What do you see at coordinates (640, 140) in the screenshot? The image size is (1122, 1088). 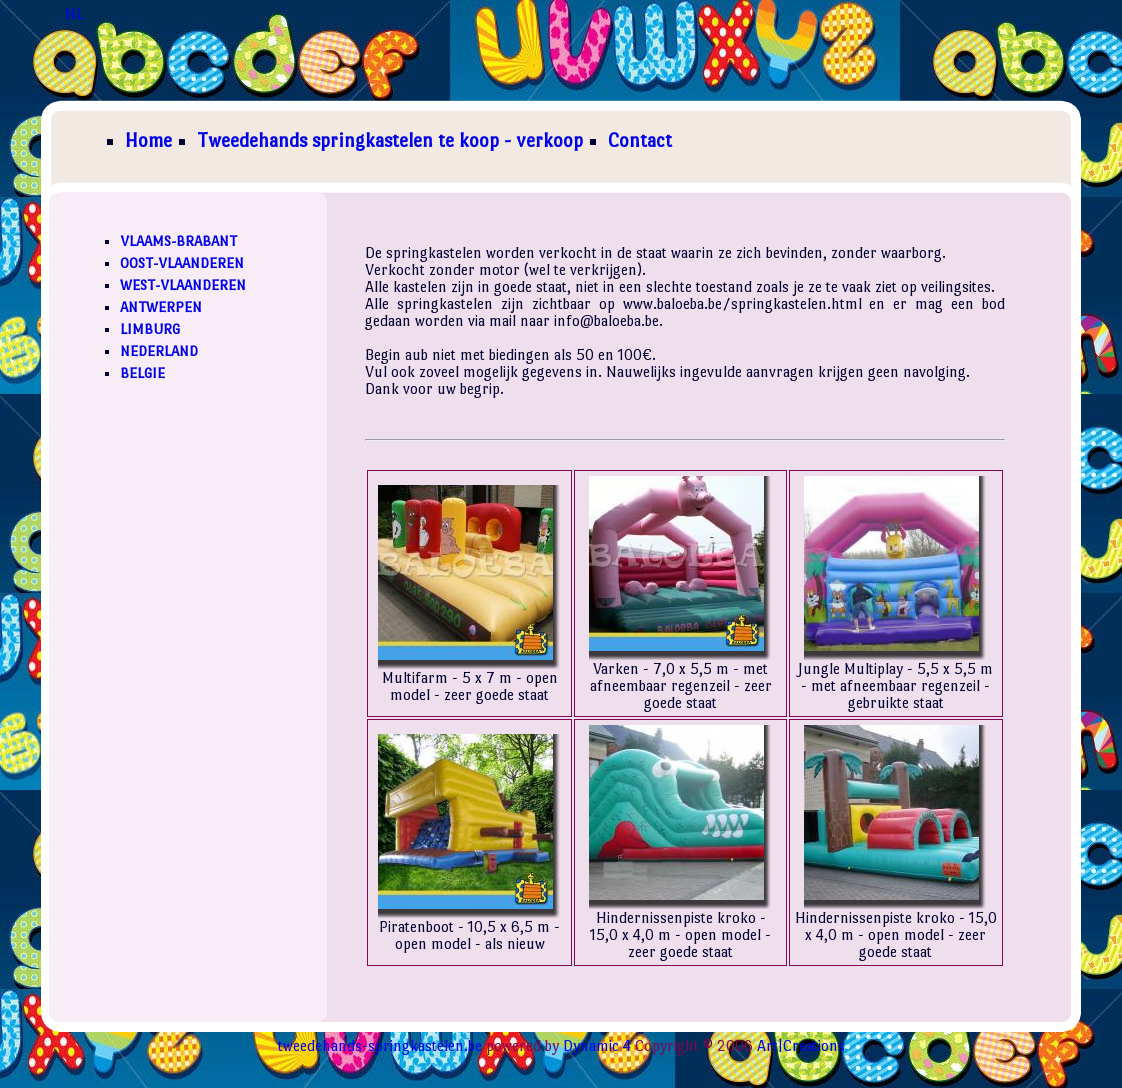 I see `Contact` at bounding box center [640, 140].